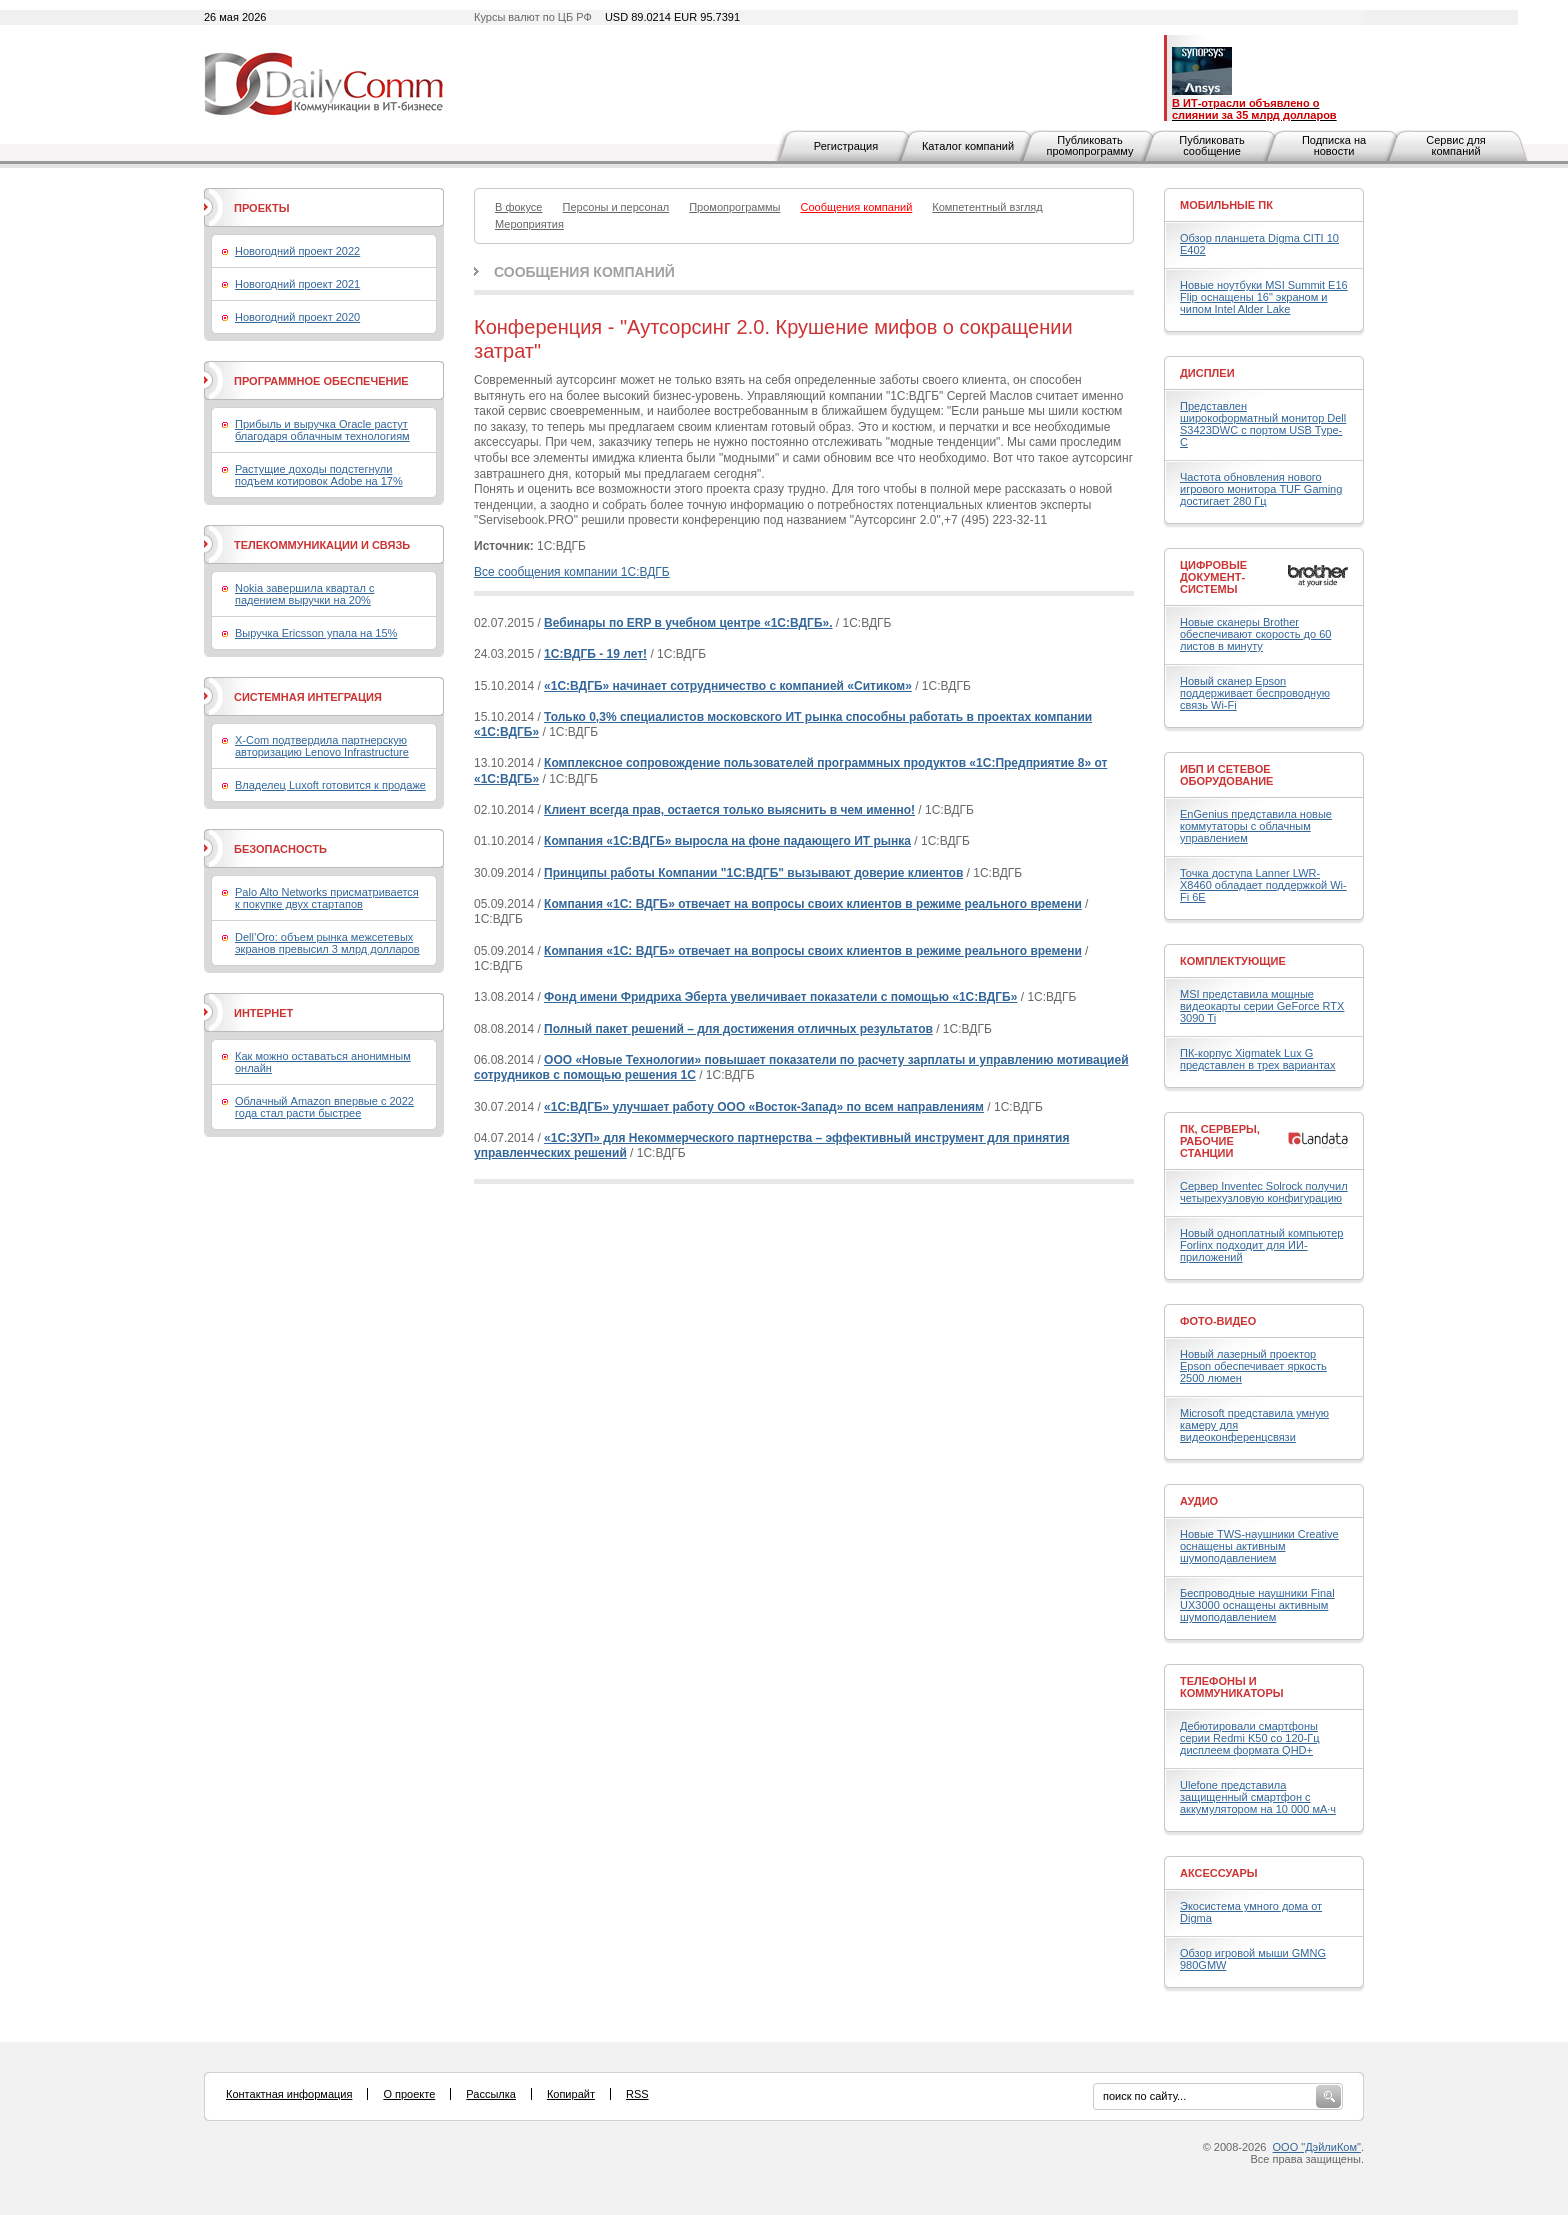 The width and height of the screenshot is (1568, 2215). Describe the element at coordinates (491, 2094) in the screenshot. I see `Рассылка` at that location.